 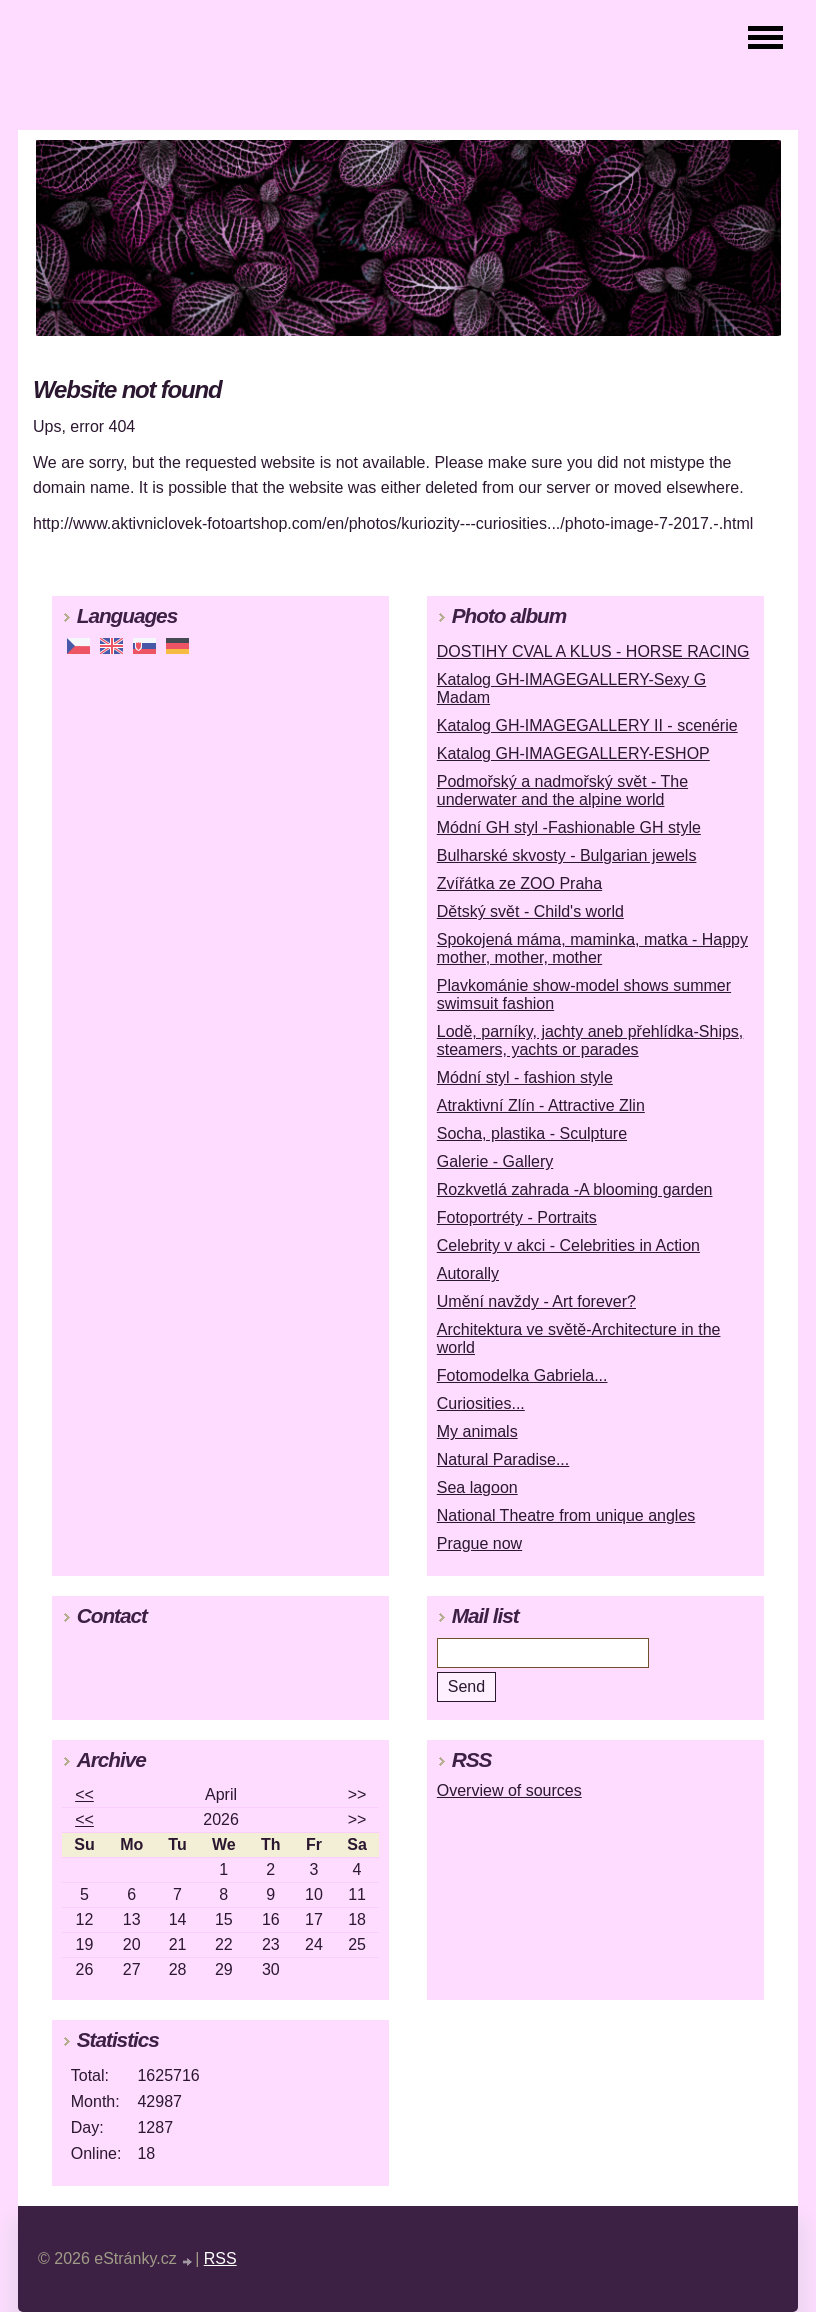 What do you see at coordinates (592, 948) in the screenshot?
I see `Spokojená máma, maminka, matka - Happy mother, mother, mother` at bounding box center [592, 948].